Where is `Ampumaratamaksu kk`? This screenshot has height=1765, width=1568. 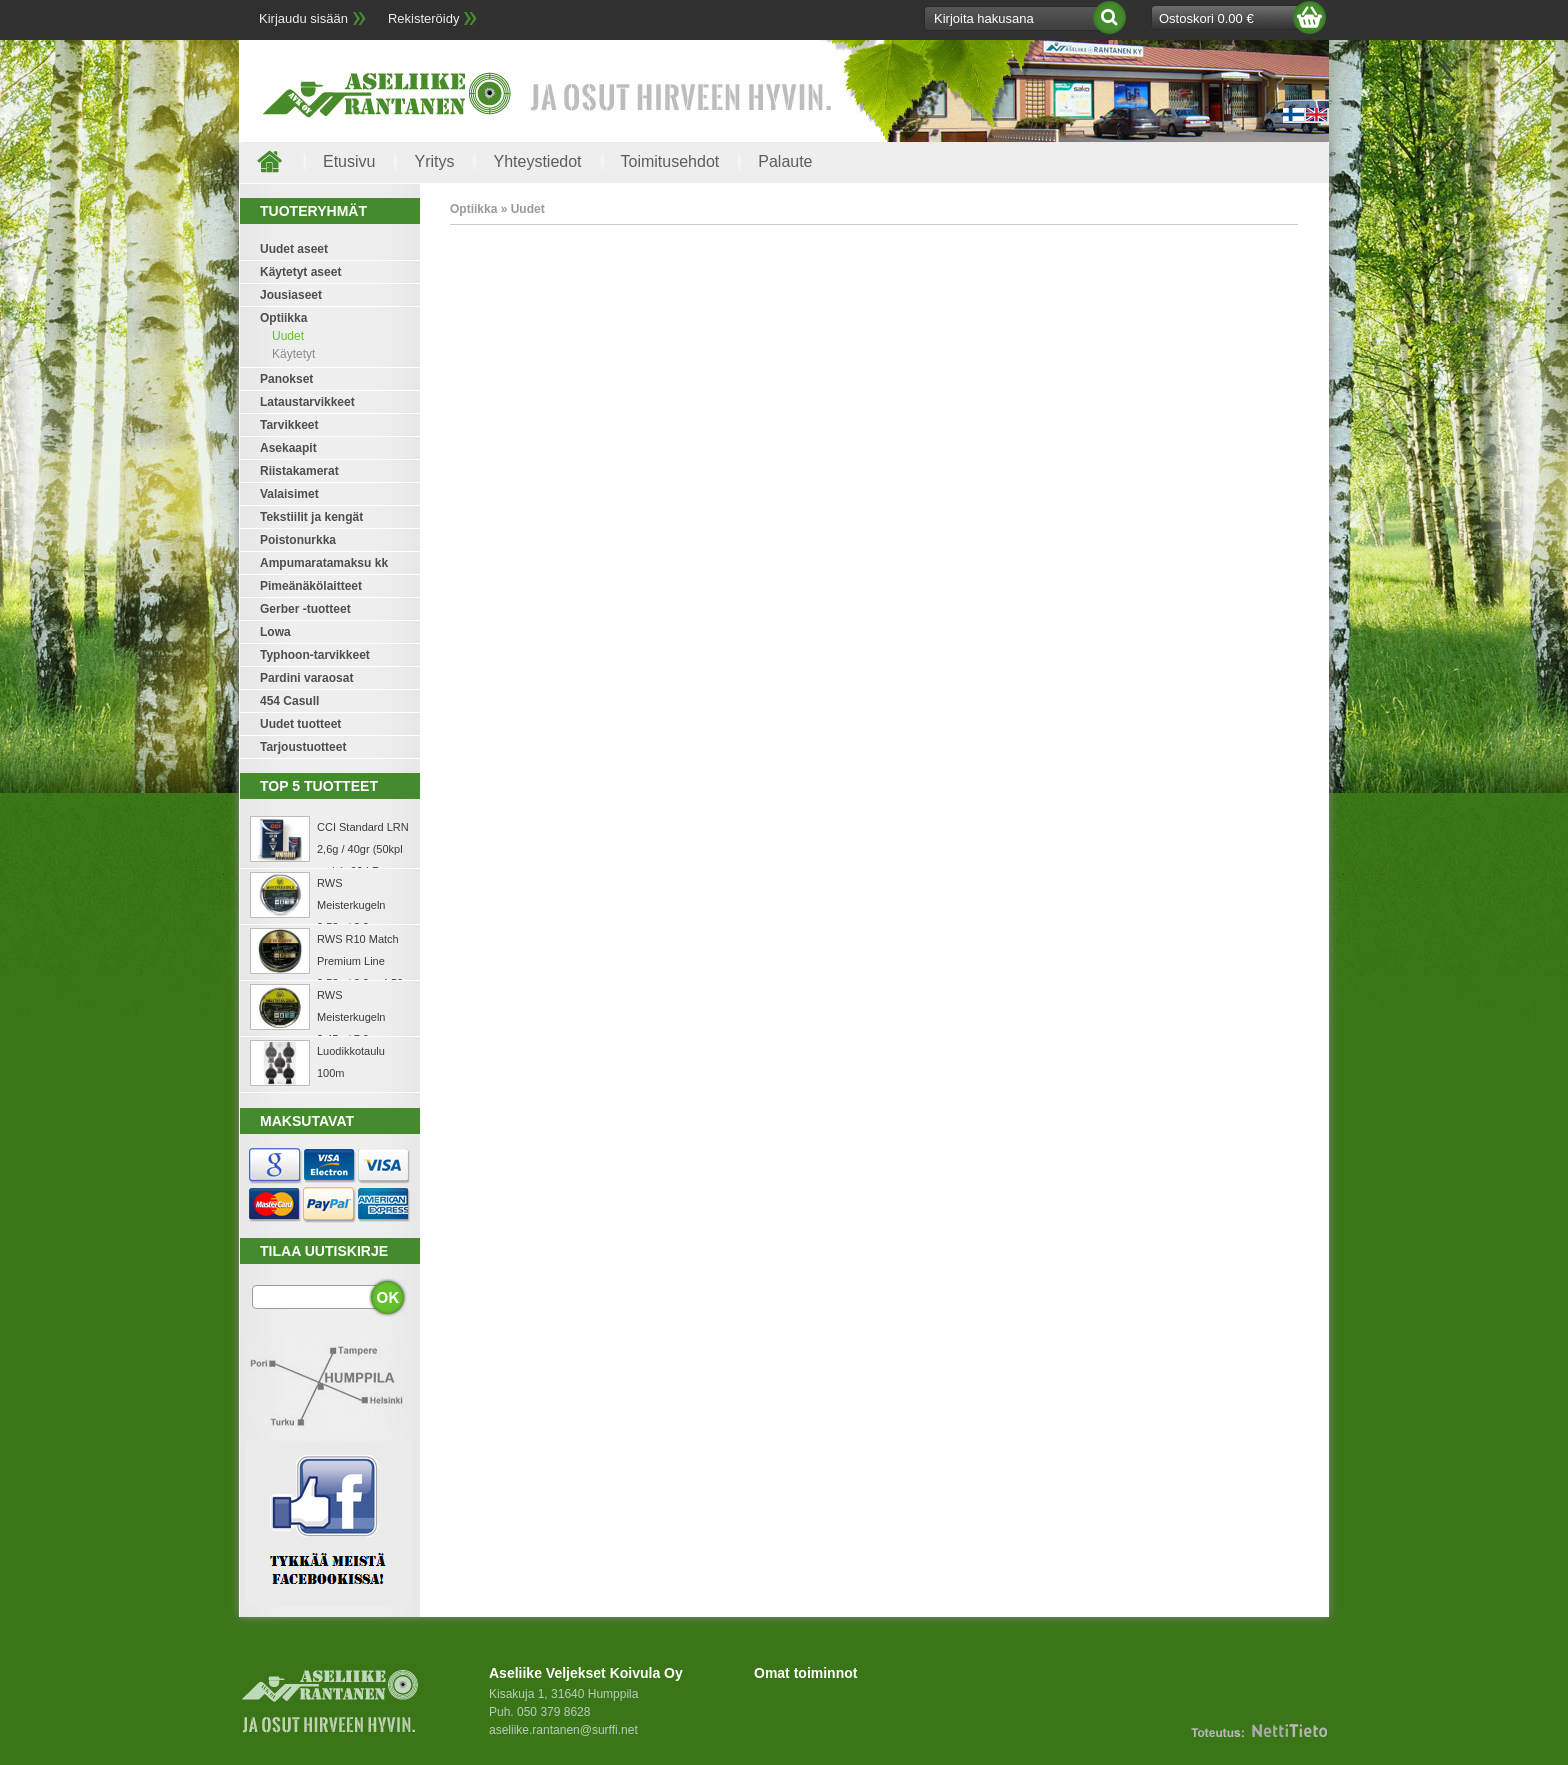
Ampumaratamaksu kk is located at coordinates (324, 563).